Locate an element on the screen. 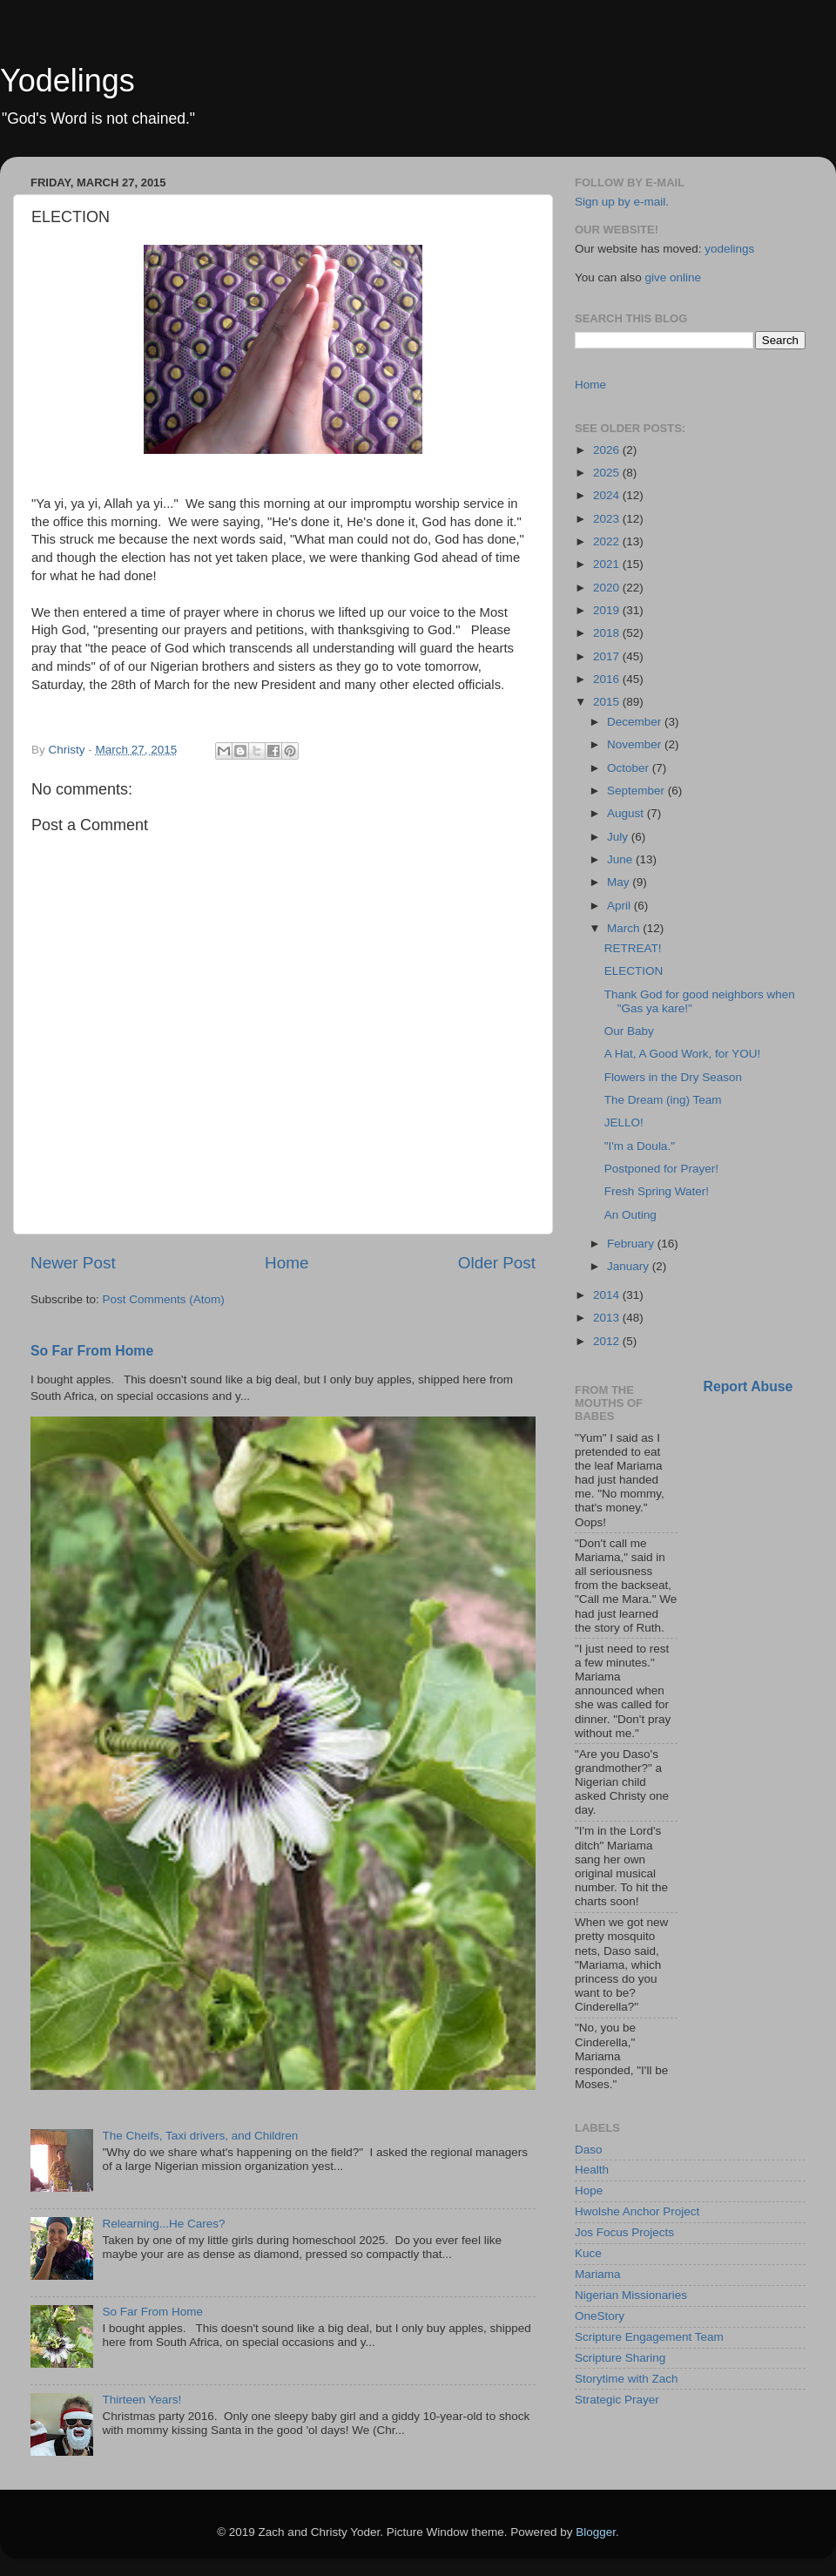 Image resolution: width=836 pixels, height=2576 pixels. Thirteen Years! is located at coordinates (141, 2399).